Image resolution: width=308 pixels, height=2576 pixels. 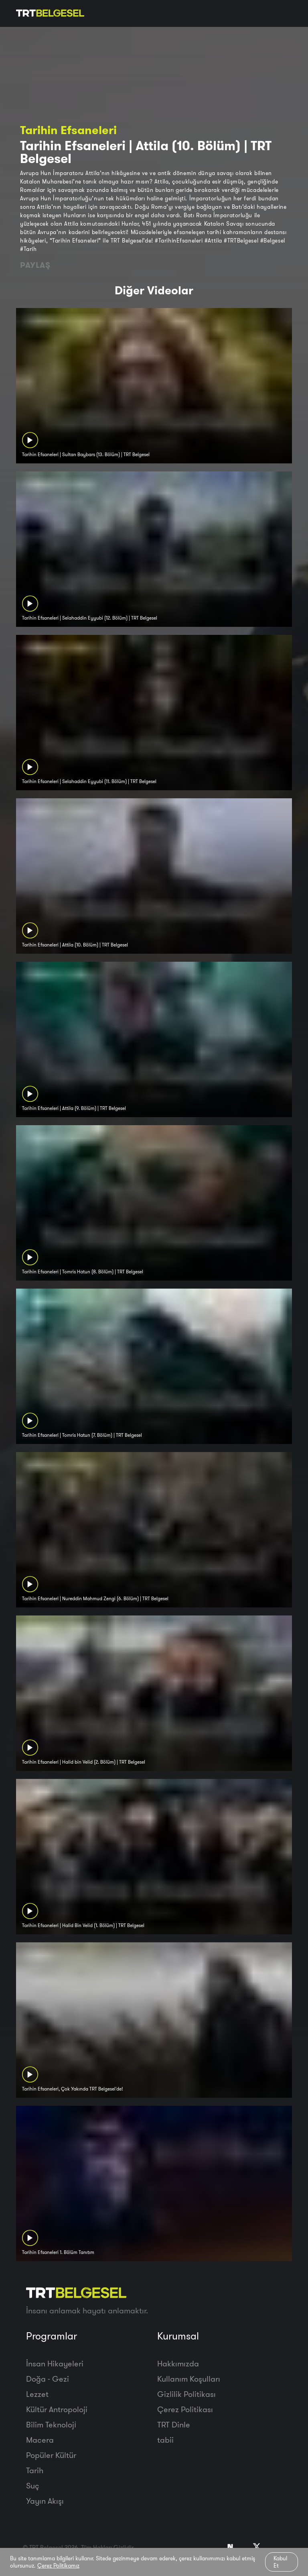 What do you see at coordinates (188, 2379) in the screenshot?
I see `Kullanım Koşulları` at bounding box center [188, 2379].